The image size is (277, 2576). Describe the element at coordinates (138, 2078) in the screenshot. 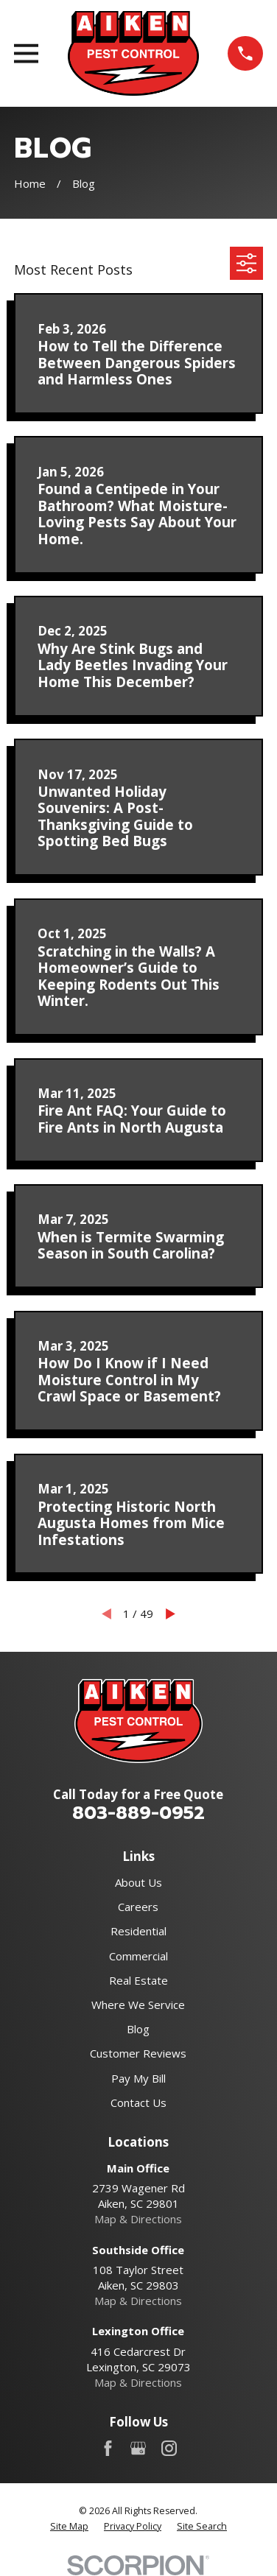

I see `Pay My Bill` at that location.